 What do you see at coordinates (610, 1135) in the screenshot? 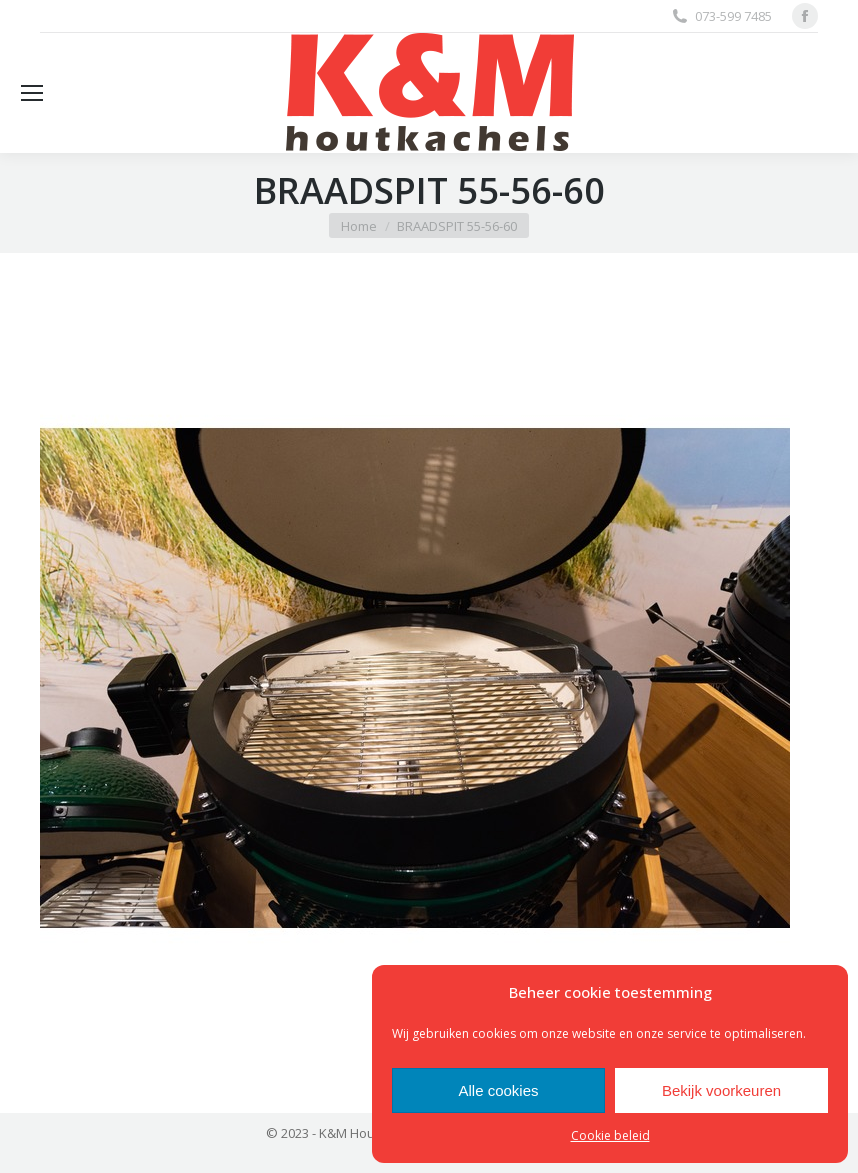
I see `Cookie beleid` at bounding box center [610, 1135].